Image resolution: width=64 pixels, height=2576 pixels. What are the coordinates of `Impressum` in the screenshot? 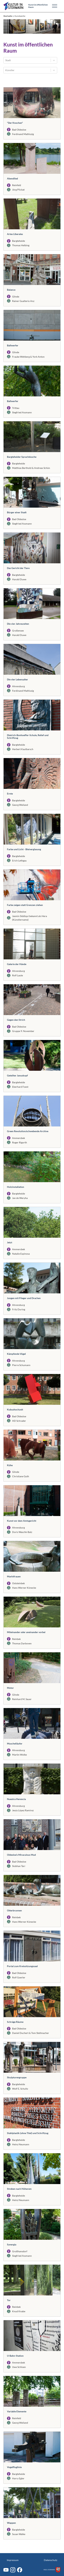 It's located at (13, 2560).